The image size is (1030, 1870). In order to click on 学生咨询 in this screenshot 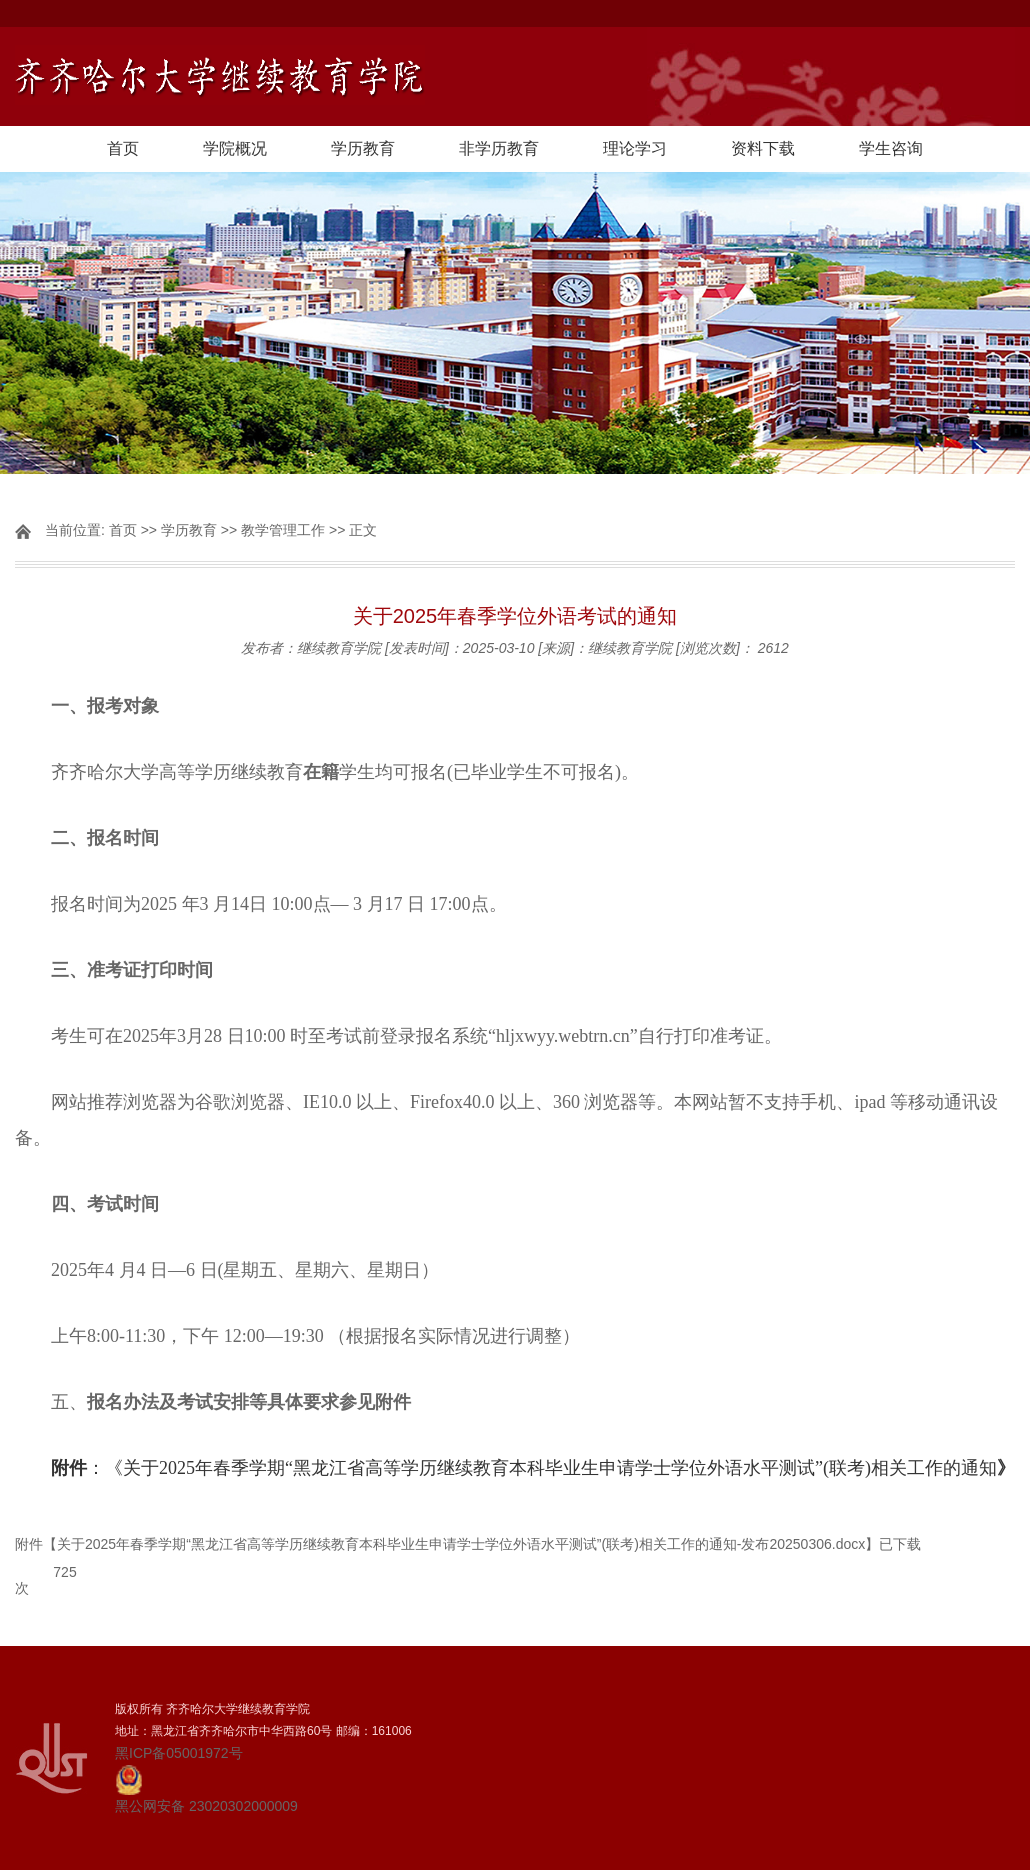, I will do `click(891, 148)`.